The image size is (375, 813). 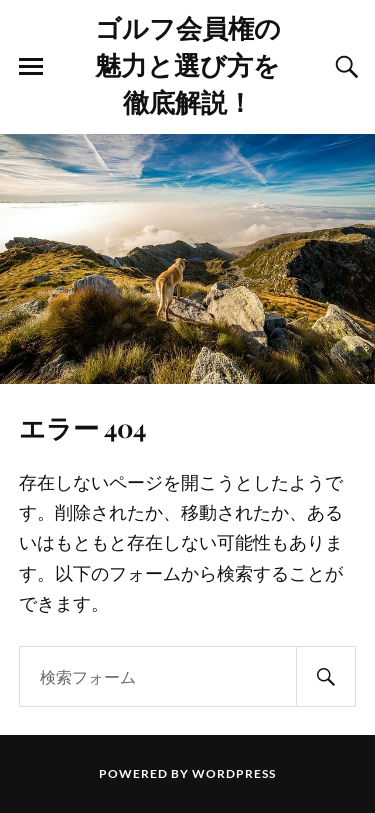 I want to click on WordPress, so click(x=234, y=773).